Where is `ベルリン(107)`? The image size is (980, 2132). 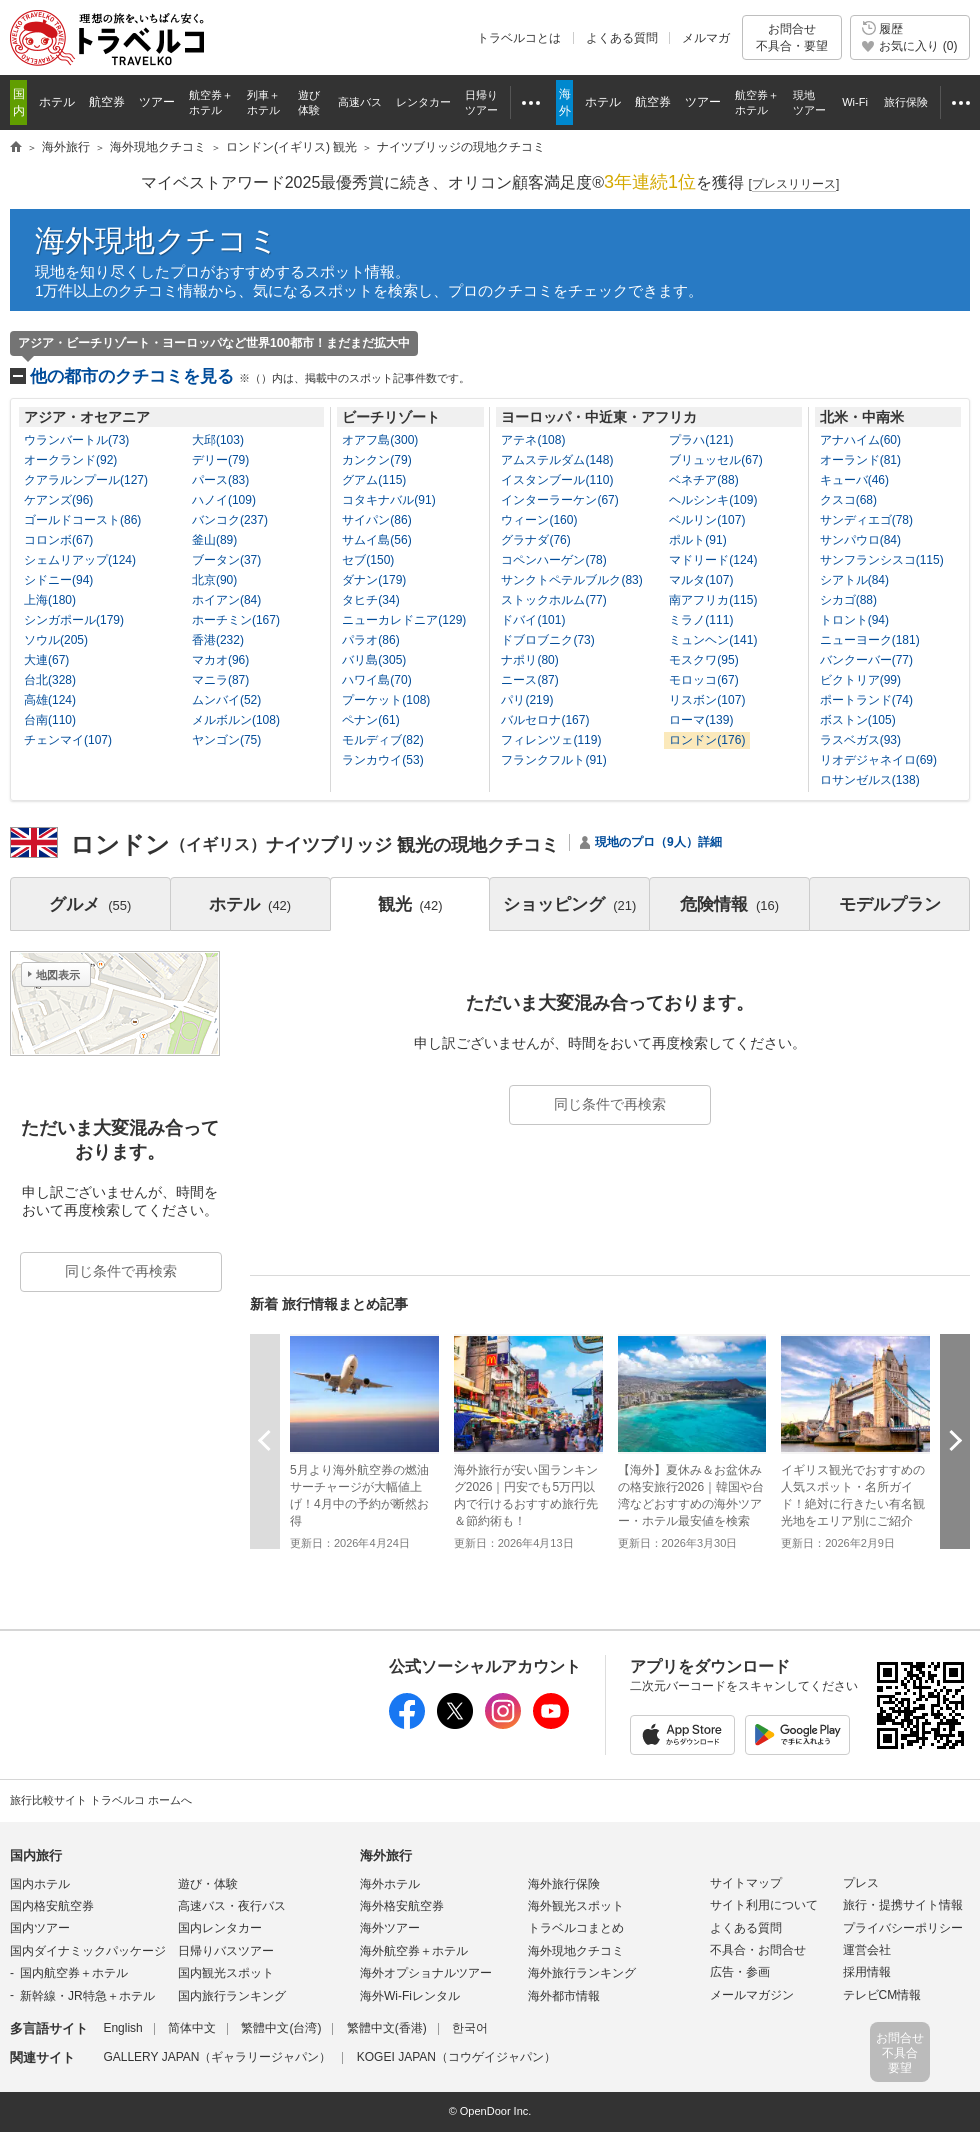 ベルリン(107) is located at coordinates (707, 520).